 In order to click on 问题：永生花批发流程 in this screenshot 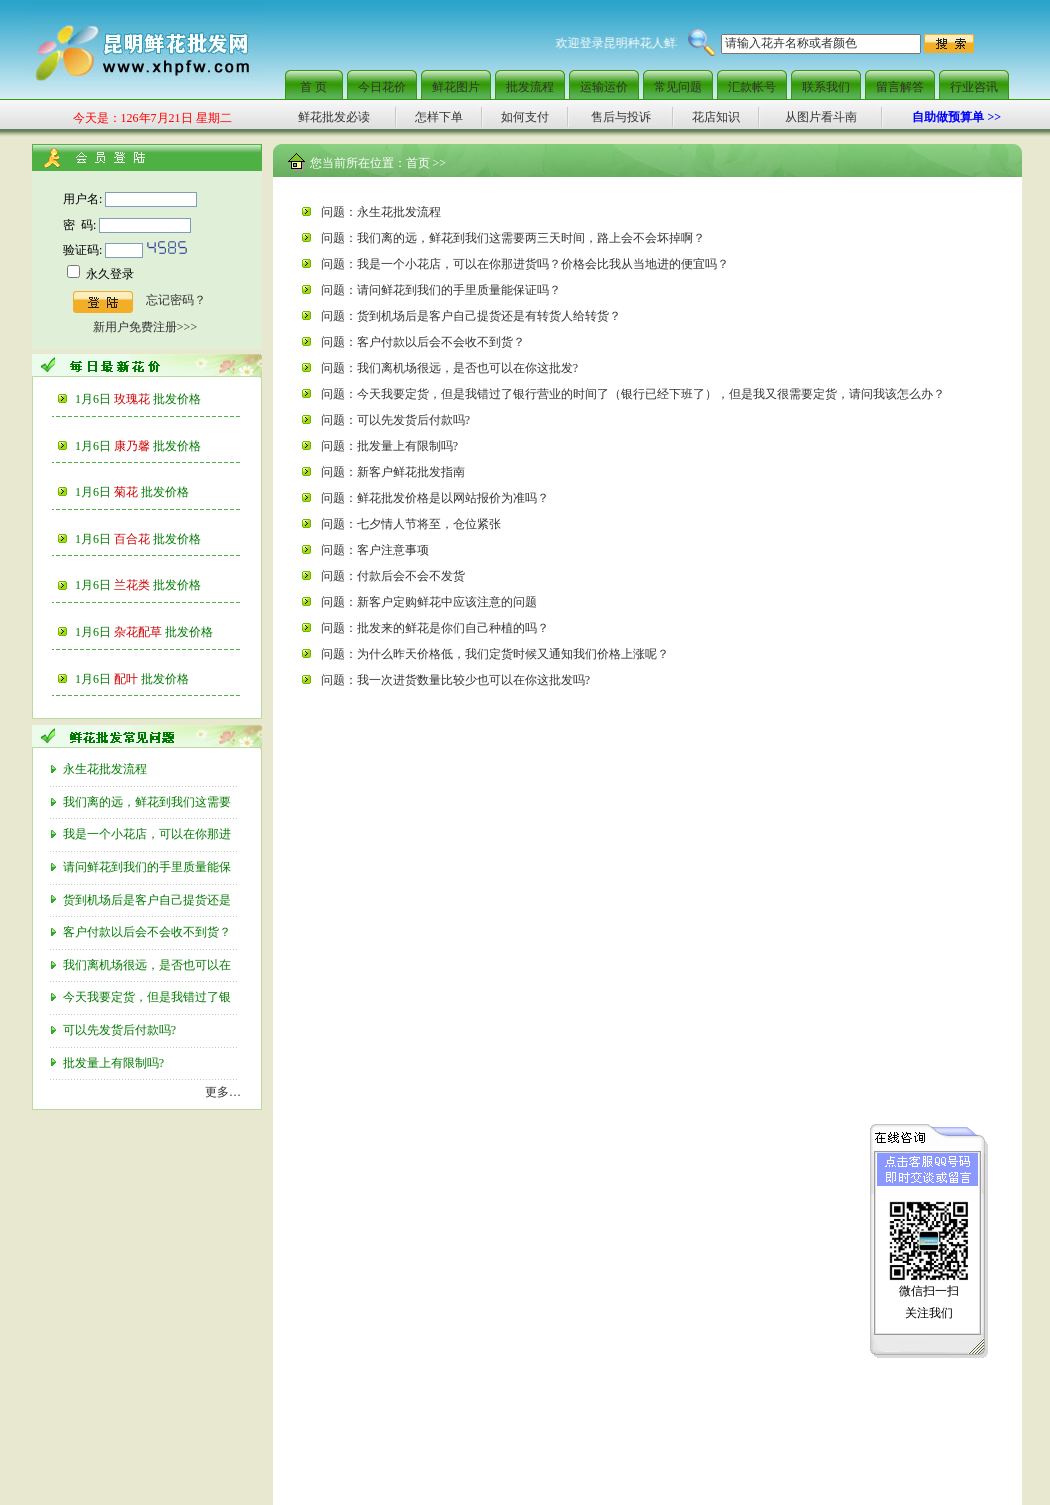, I will do `click(381, 212)`.